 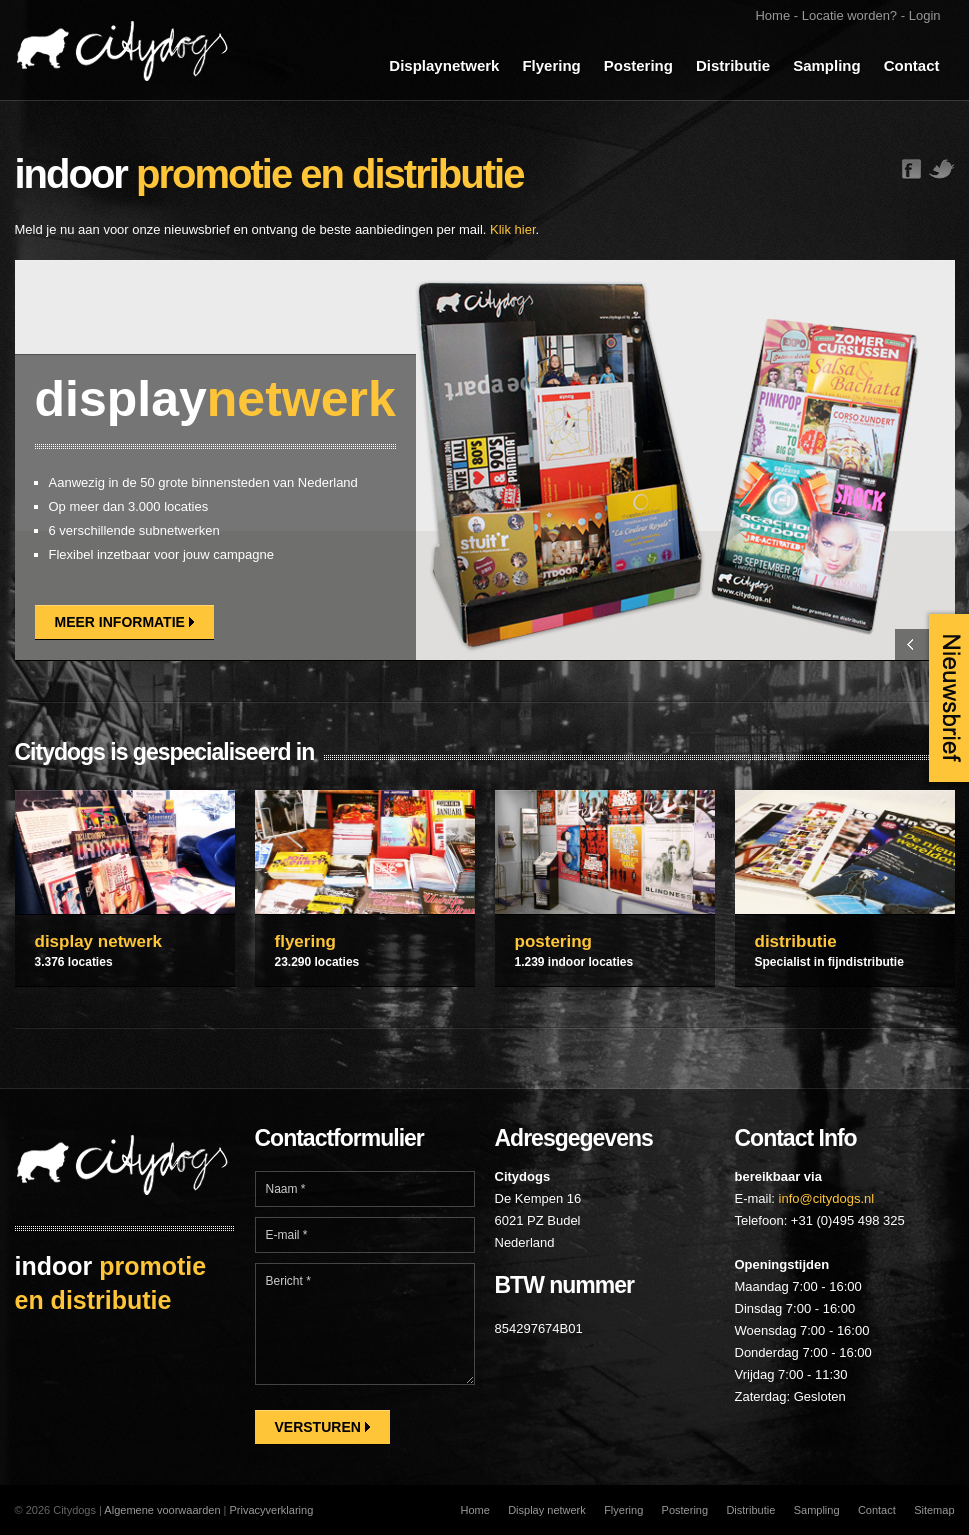 I want to click on Distributie, so click(x=733, y=65).